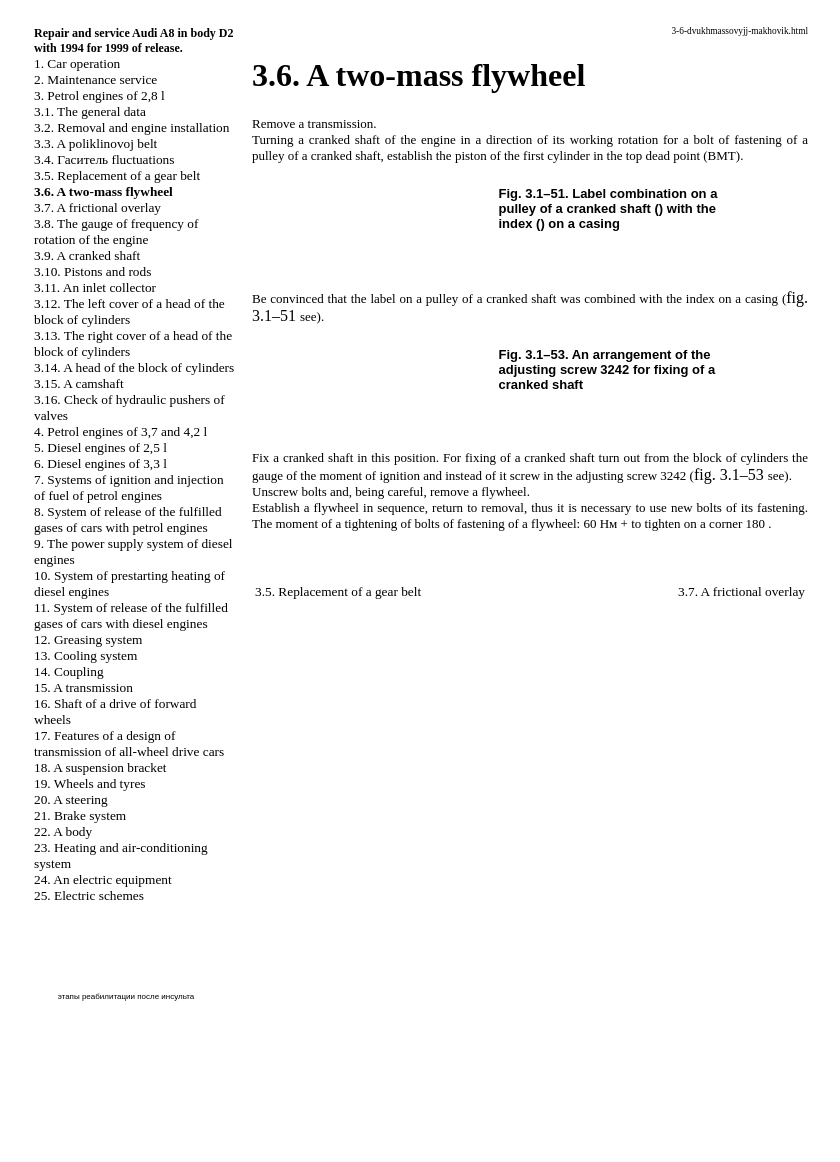 This screenshot has height=1162, width=840. I want to click on 21. Brake system, so click(80, 815).